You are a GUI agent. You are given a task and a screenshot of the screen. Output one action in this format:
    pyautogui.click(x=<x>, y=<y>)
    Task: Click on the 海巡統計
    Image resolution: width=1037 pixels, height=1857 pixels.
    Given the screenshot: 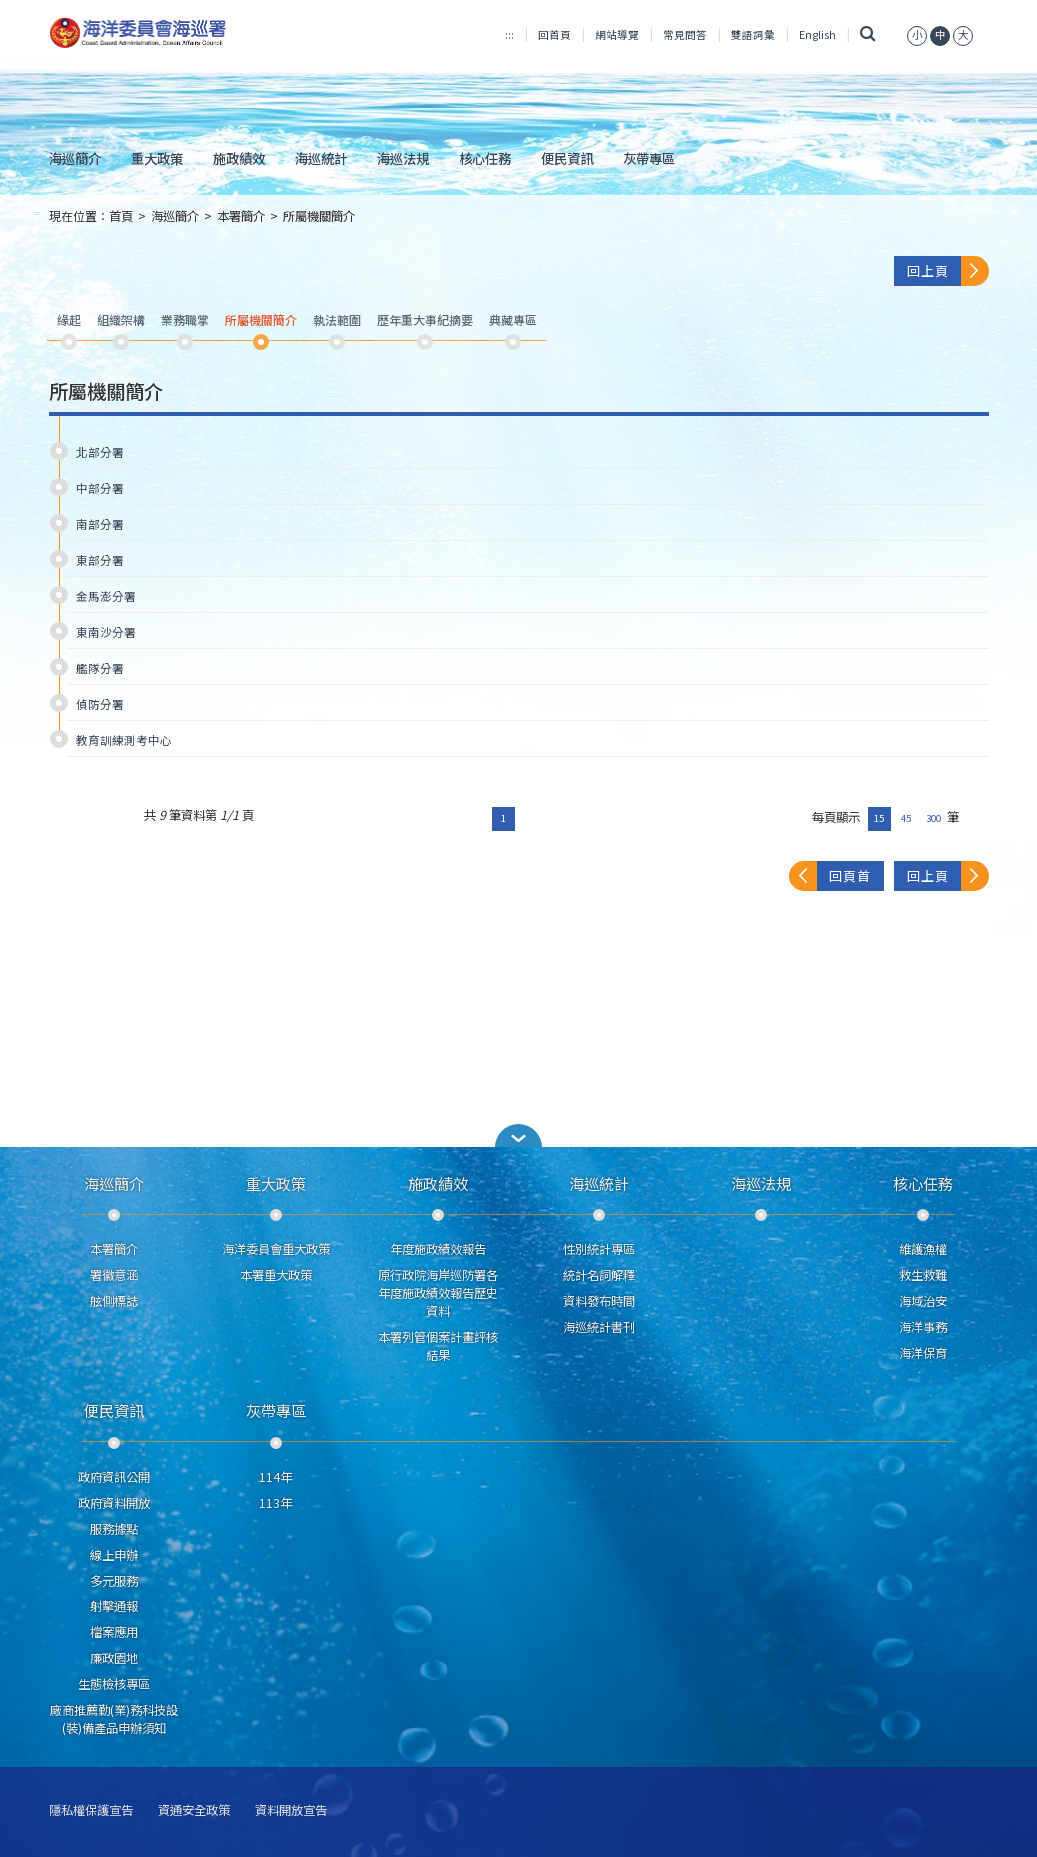 What is the action you would take?
    pyautogui.click(x=321, y=158)
    